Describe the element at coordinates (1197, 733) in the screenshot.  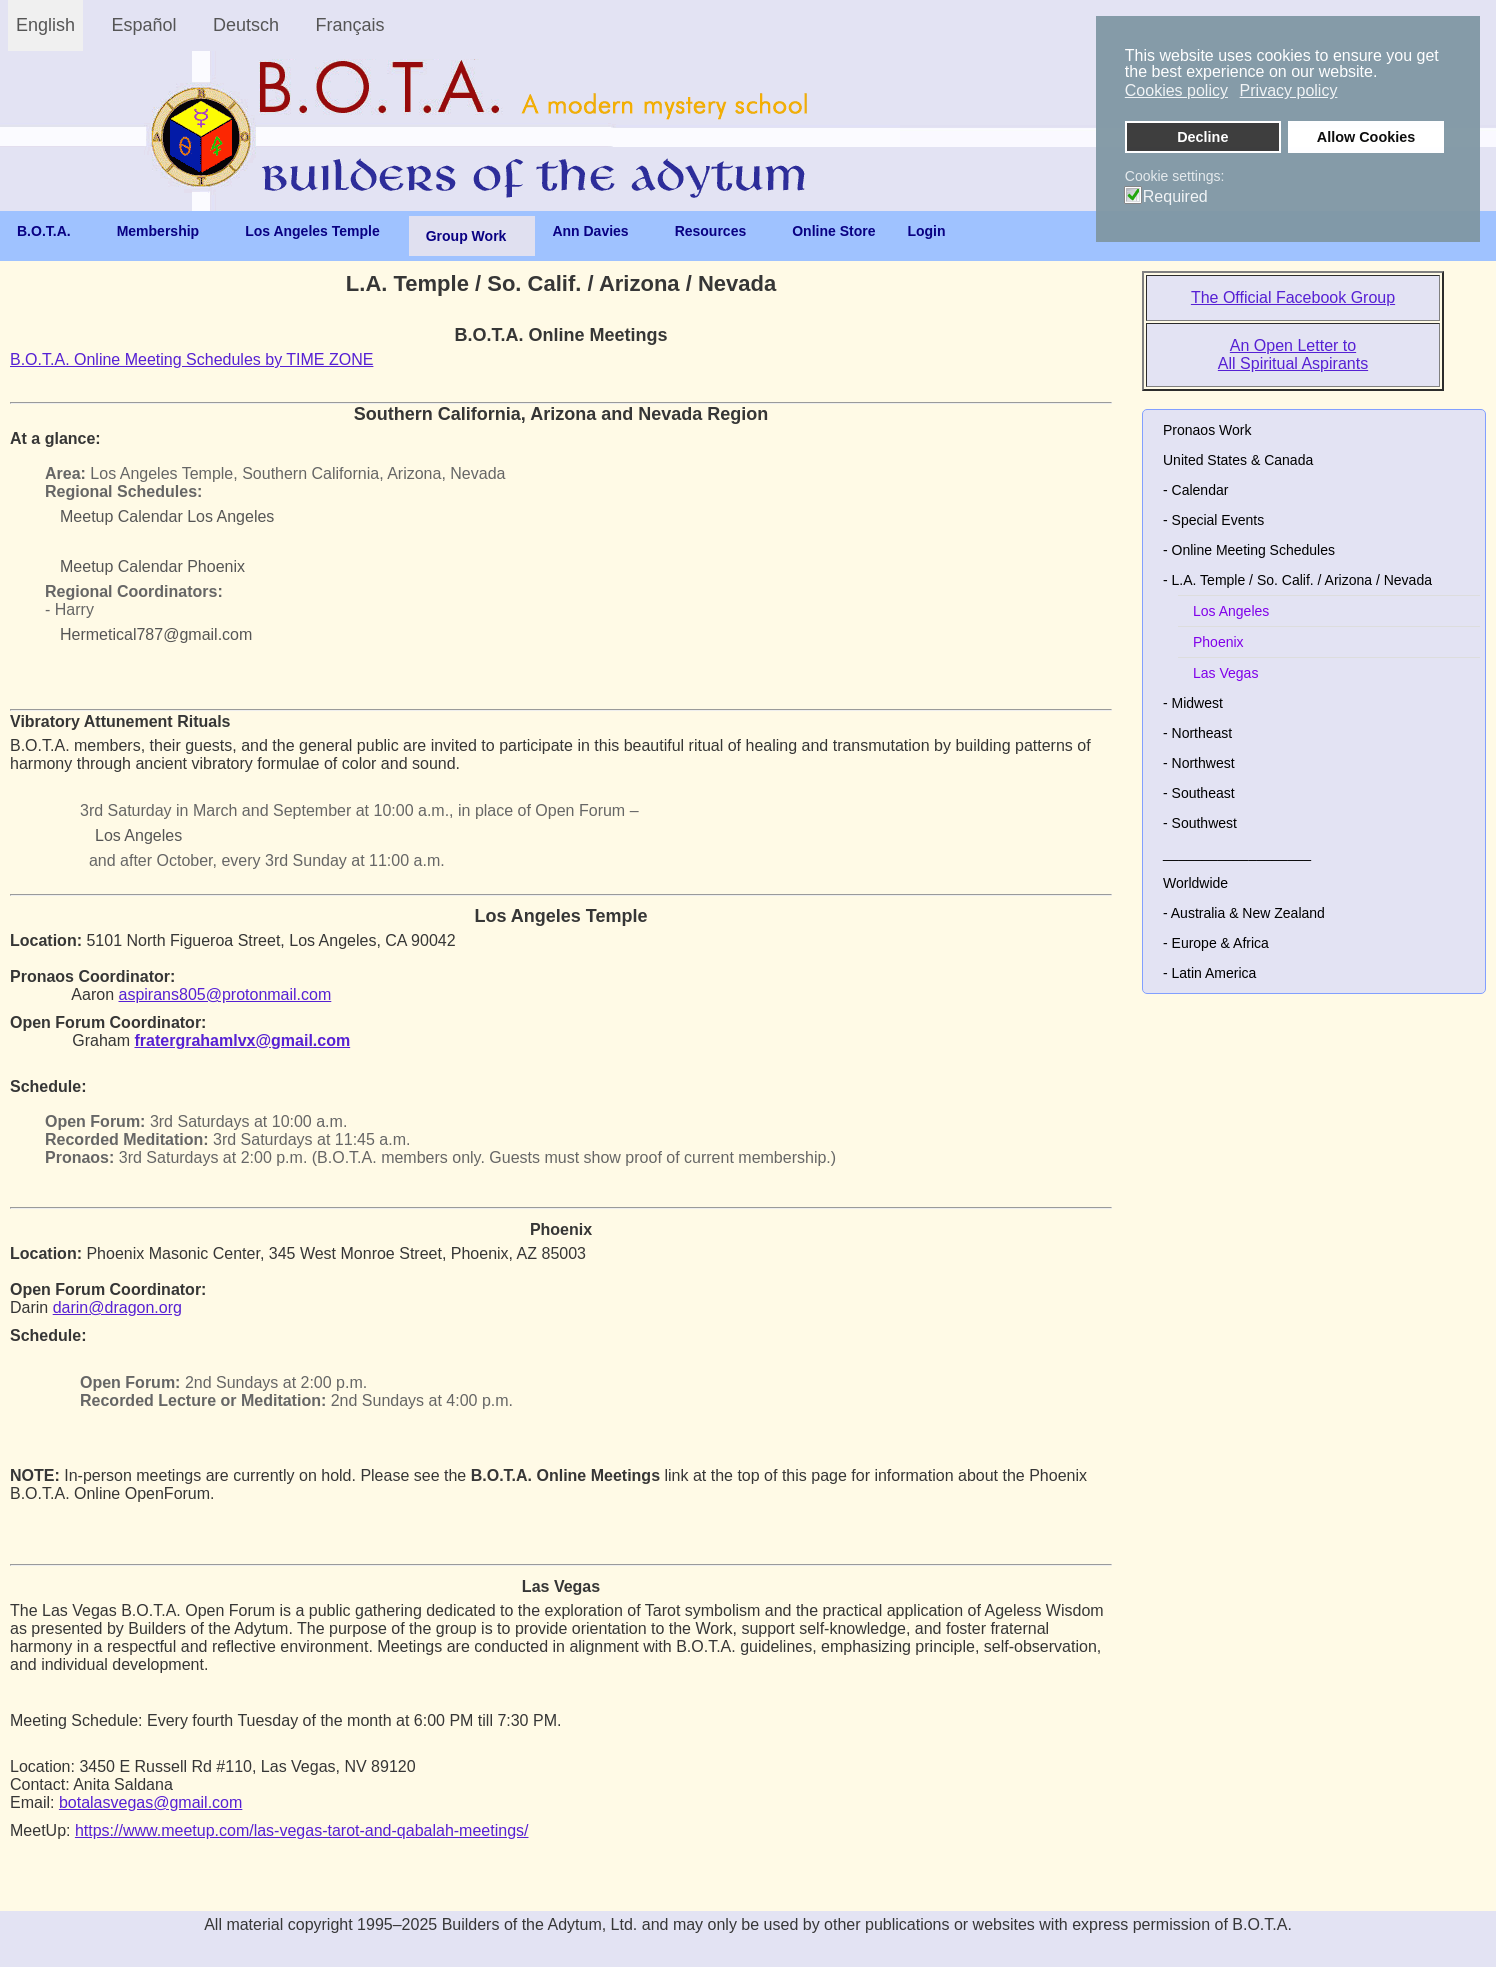
I see `- Northeast` at that location.